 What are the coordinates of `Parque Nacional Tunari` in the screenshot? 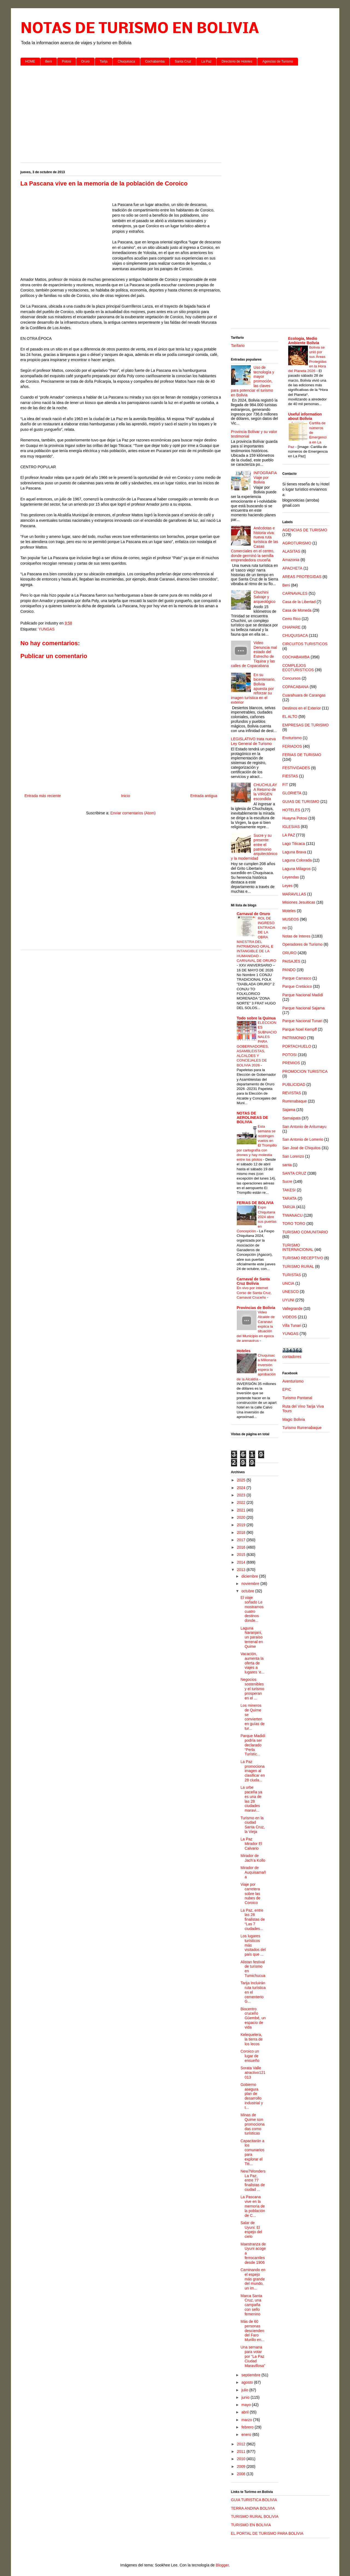 It's located at (302, 1021).